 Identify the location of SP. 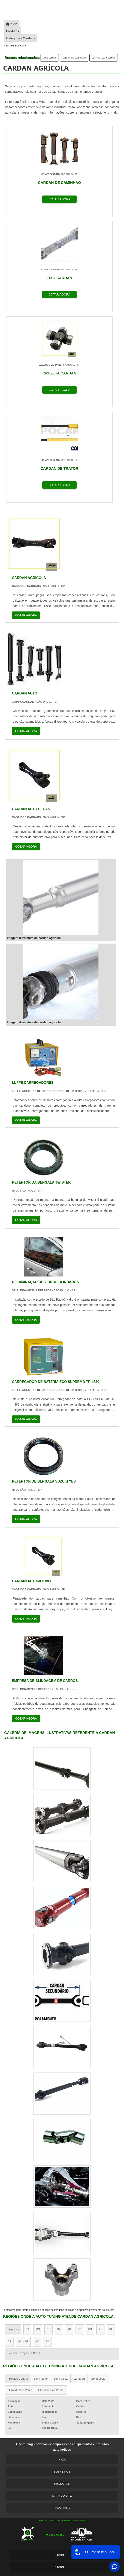
(58, 2329).